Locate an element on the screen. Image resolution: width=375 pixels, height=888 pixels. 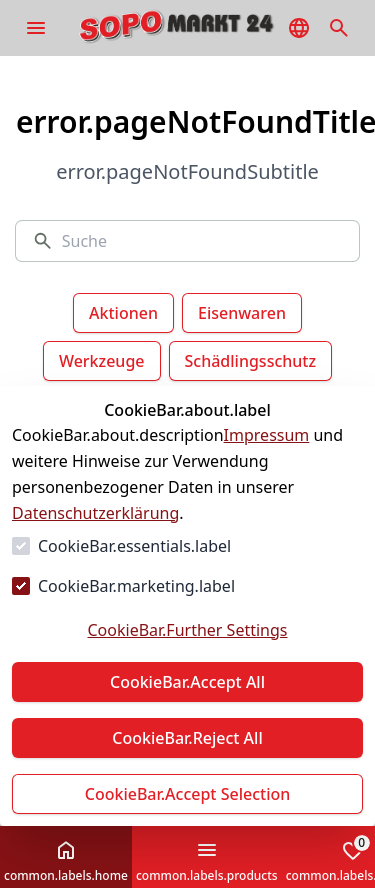
CookieBar.marketing.label is located at coordinates (136, 586).